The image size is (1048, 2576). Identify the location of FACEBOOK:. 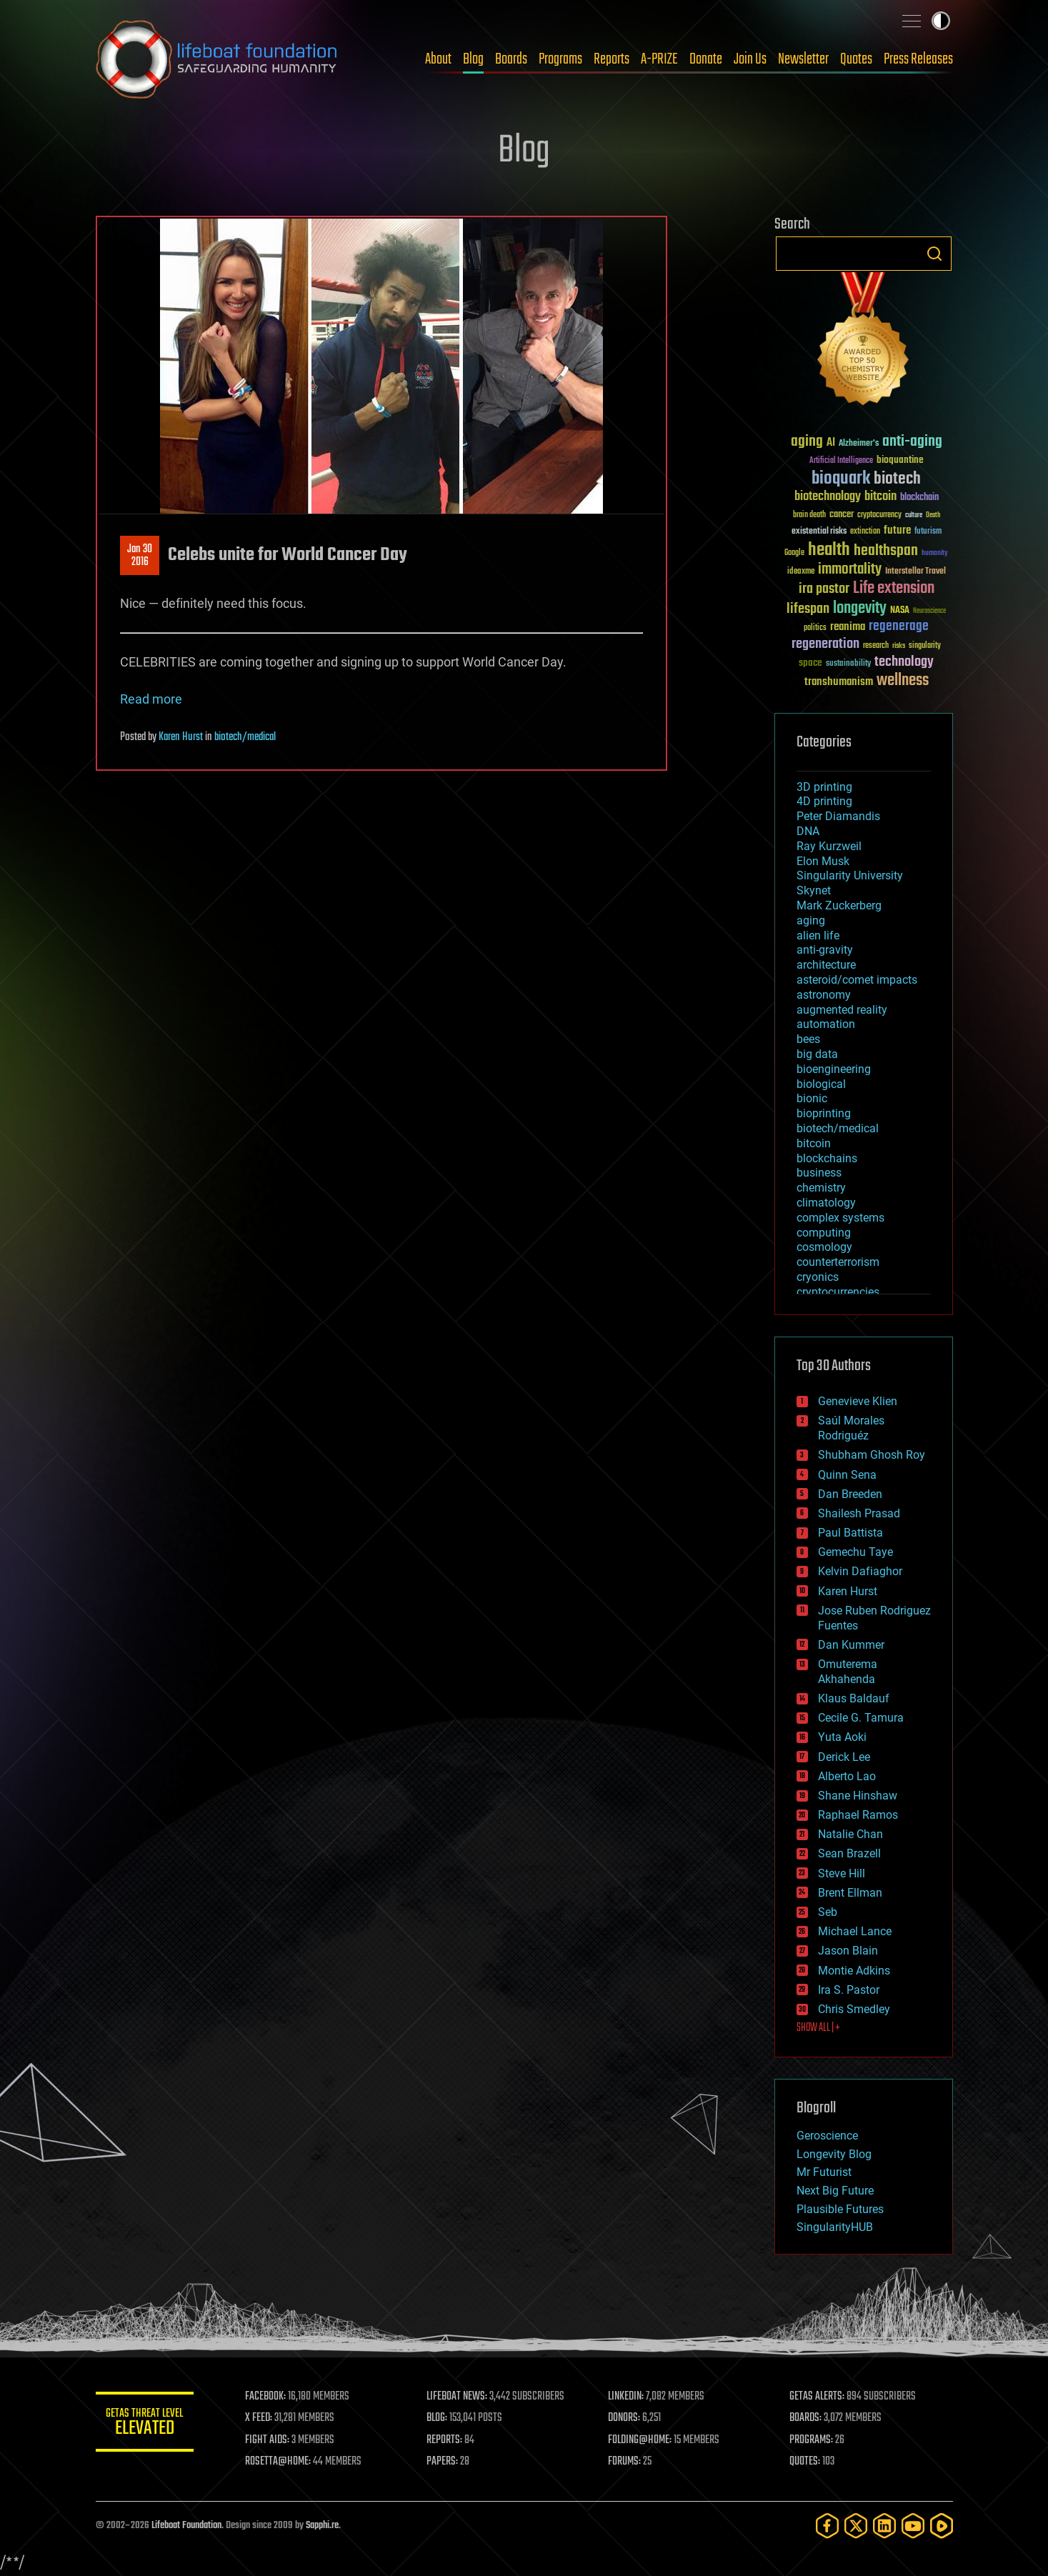
(267, 2396).